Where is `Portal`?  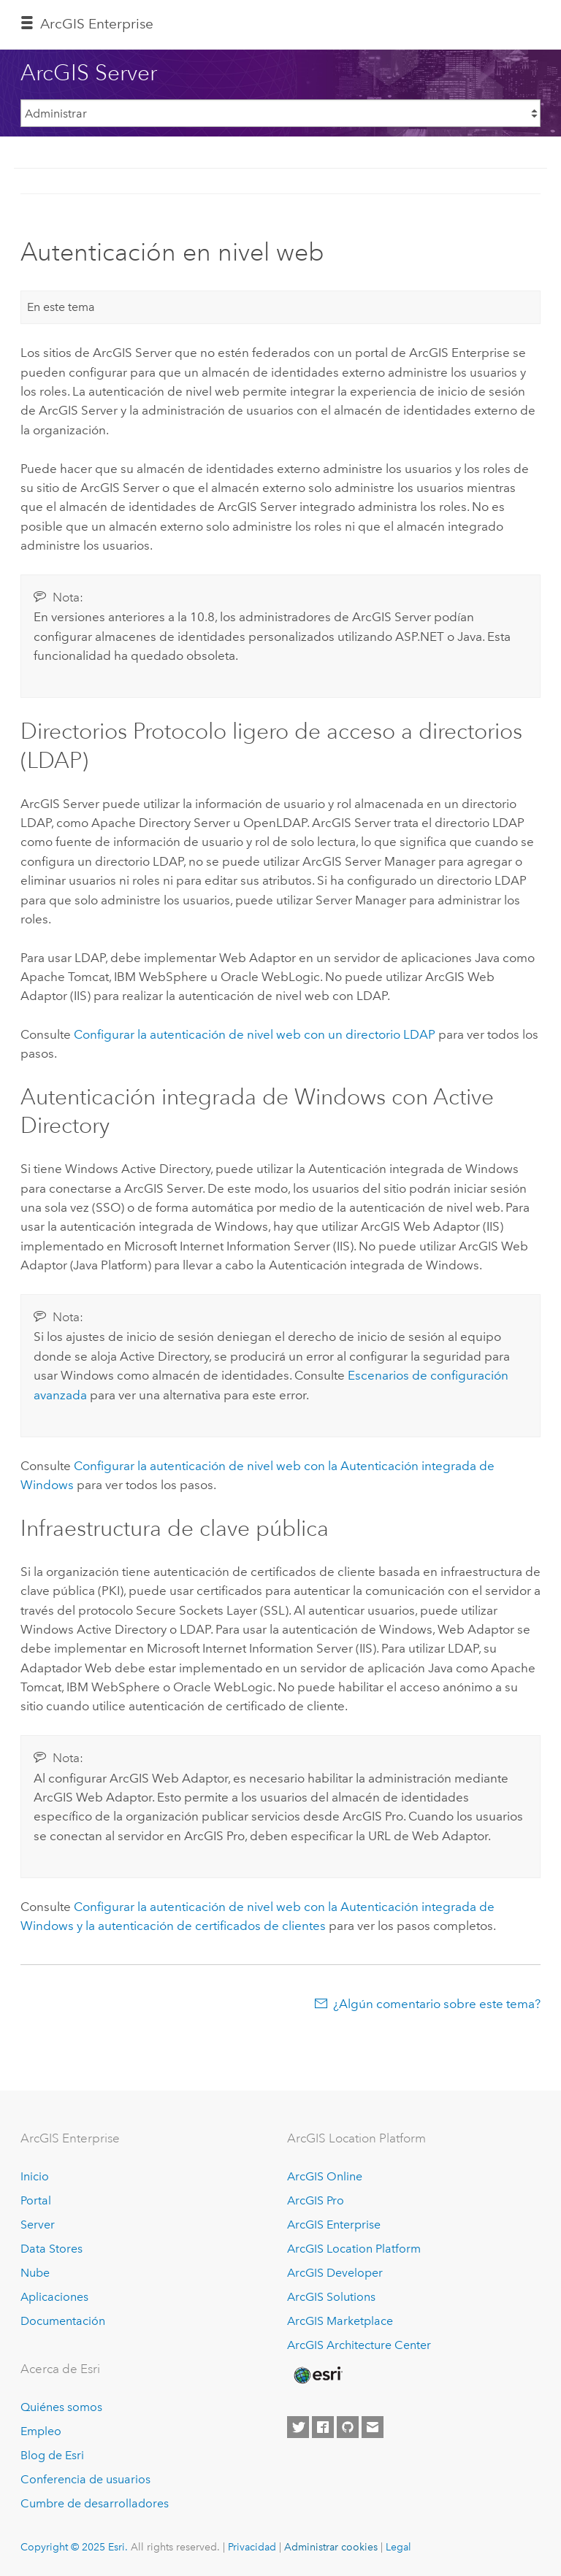
Portal is located at coordinates (35, 2200).